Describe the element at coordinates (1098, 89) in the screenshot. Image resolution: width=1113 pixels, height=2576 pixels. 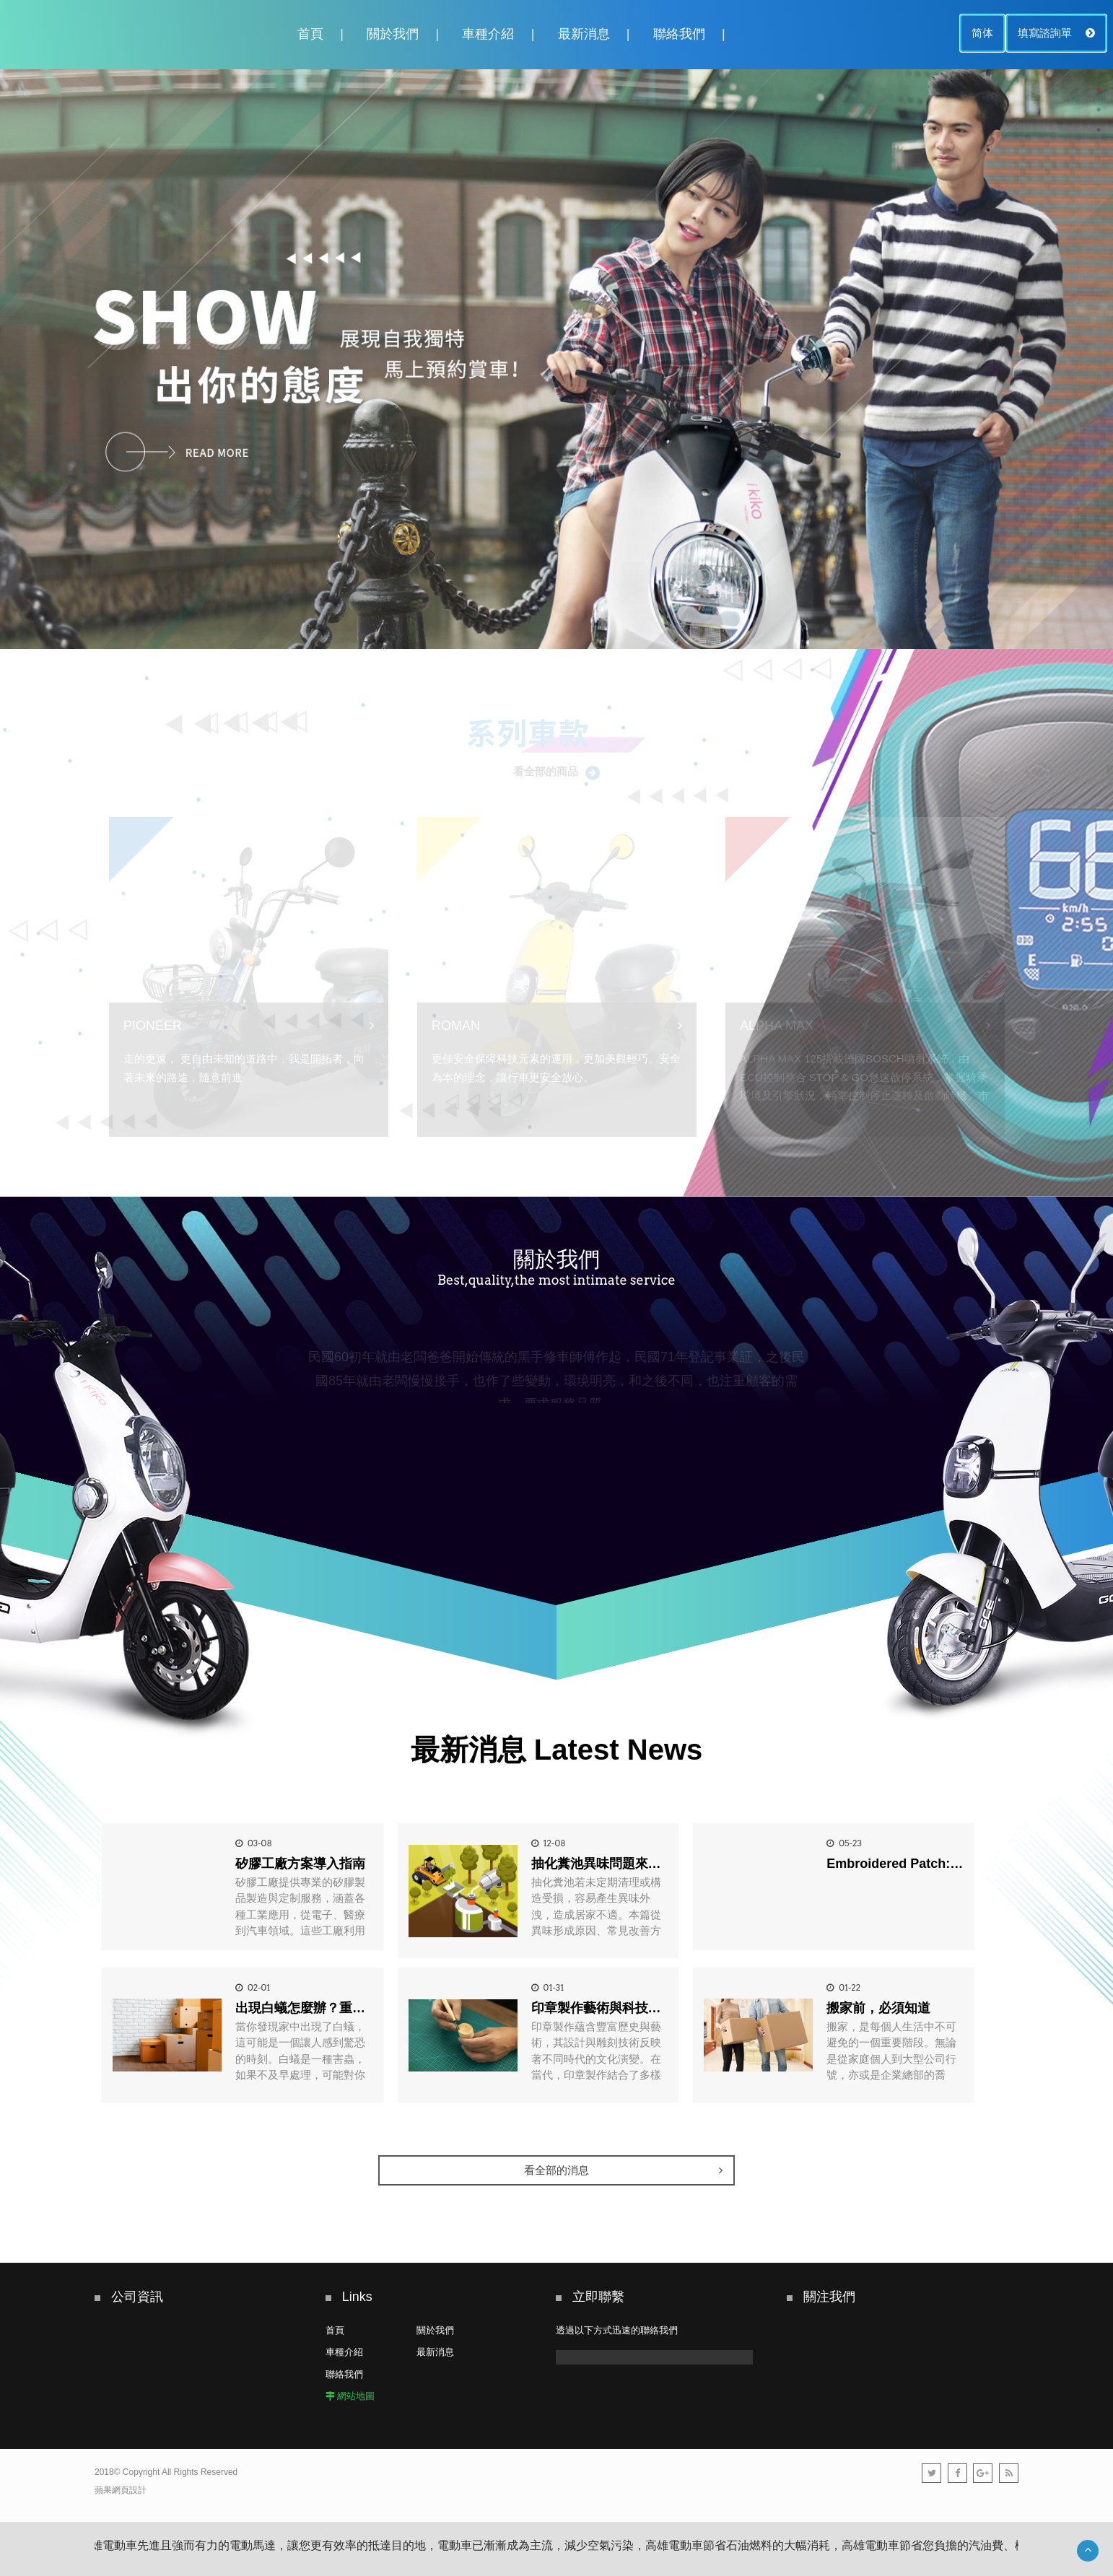
I see `1 [button]` at that location.